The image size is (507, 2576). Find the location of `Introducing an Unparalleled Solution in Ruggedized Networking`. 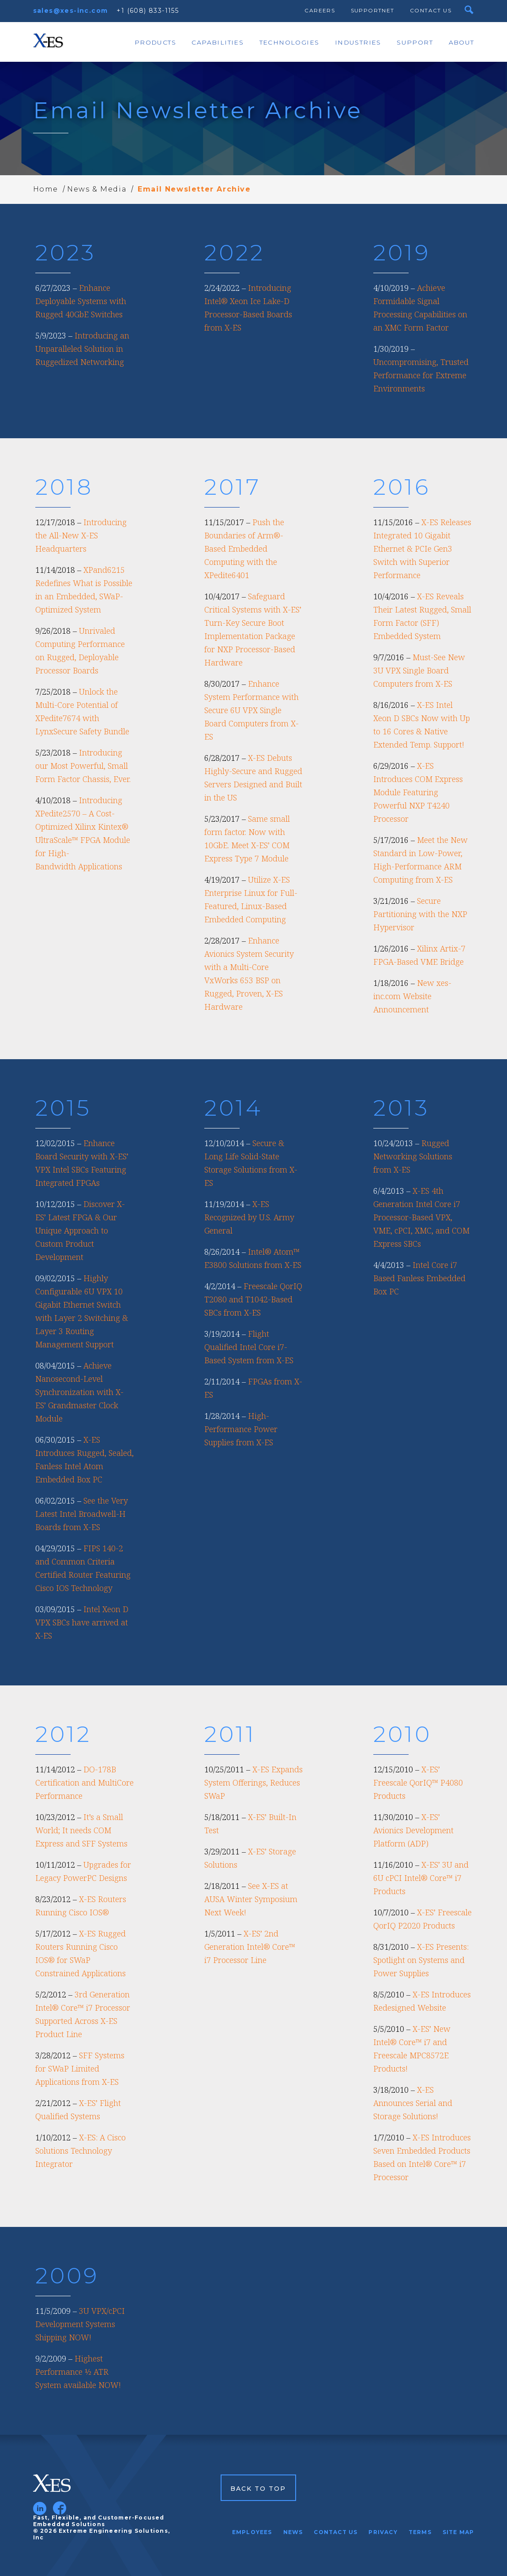

Introducing an Unparalleled Solution in Ruggedized Networking is located at coordinates (82, 348).